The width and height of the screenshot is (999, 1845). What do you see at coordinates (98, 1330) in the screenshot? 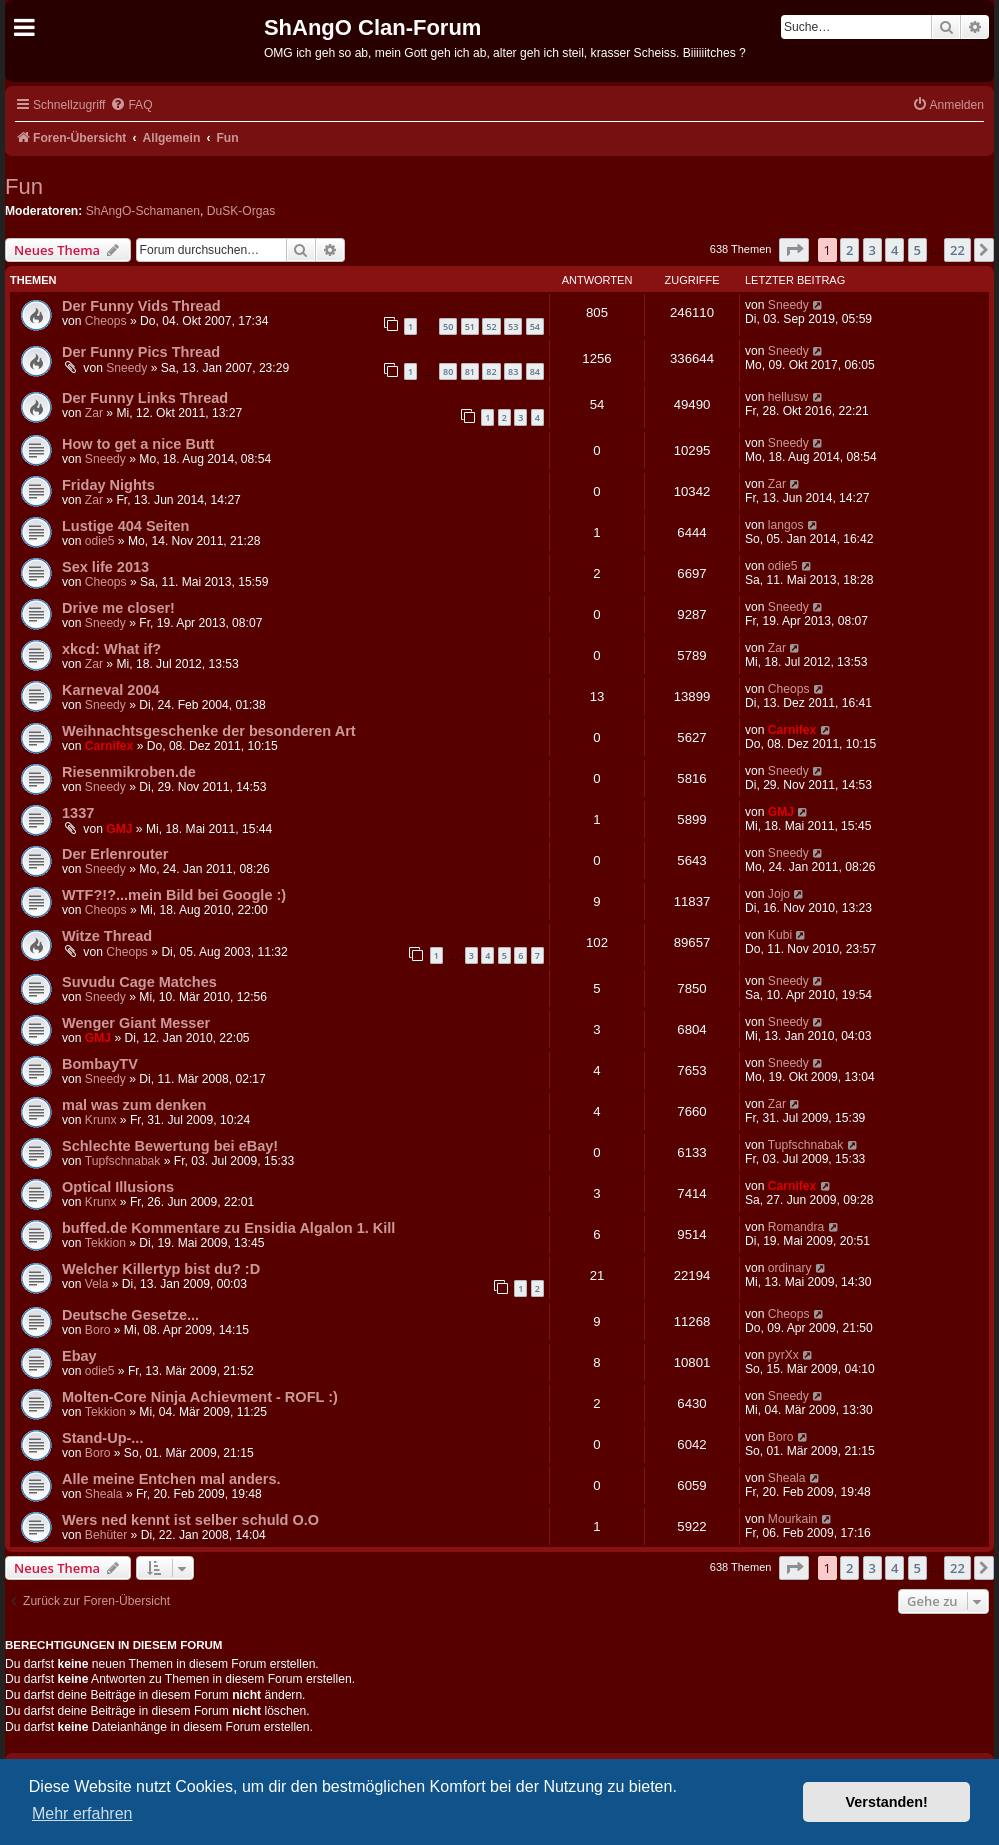
I see `Boro` at bounding box center [98, 1330].